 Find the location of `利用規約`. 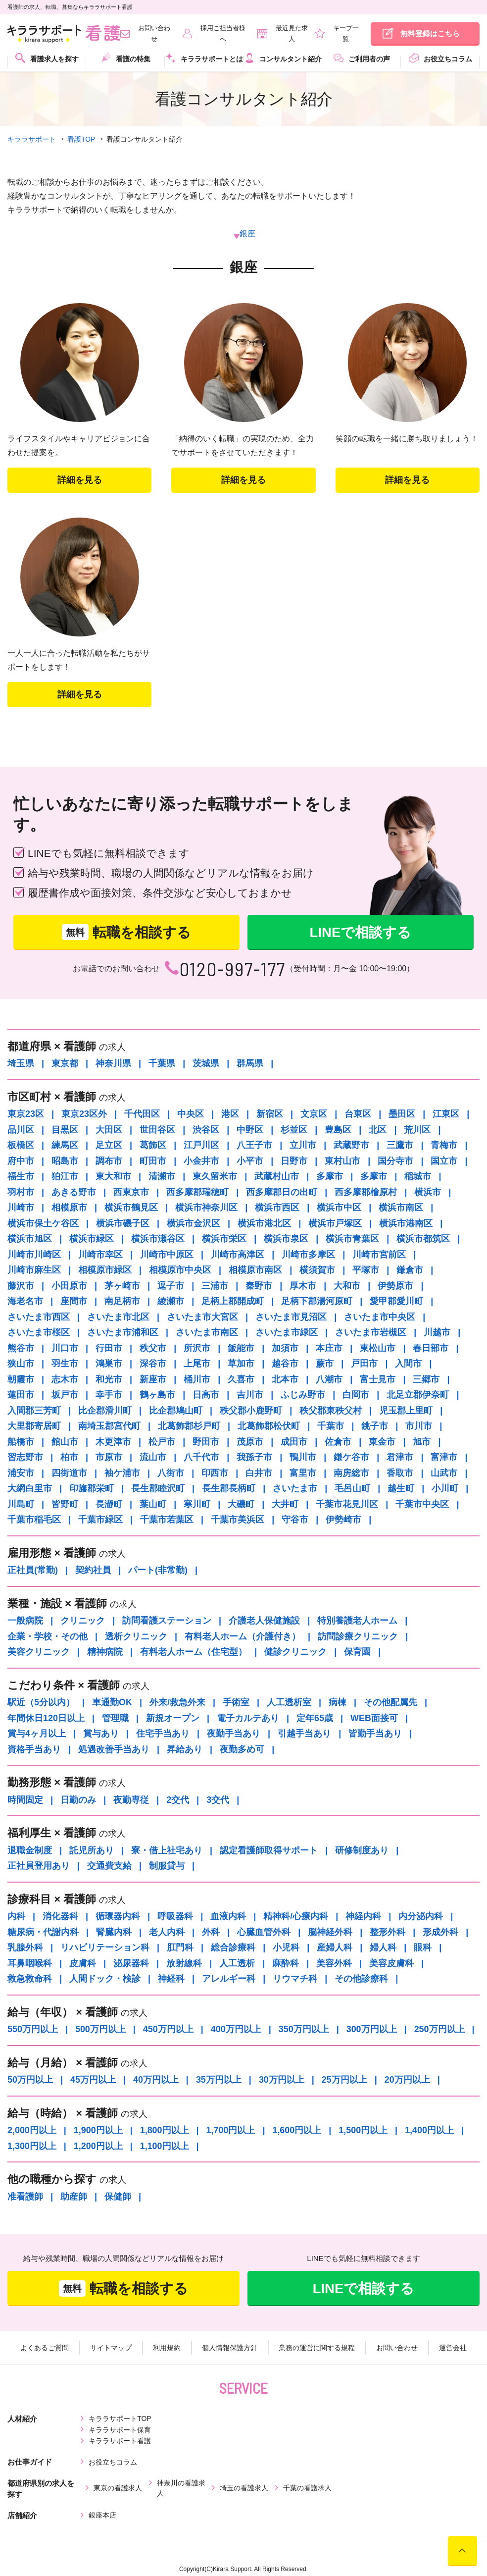

利用規約 is located at coordinates (167, 2349).